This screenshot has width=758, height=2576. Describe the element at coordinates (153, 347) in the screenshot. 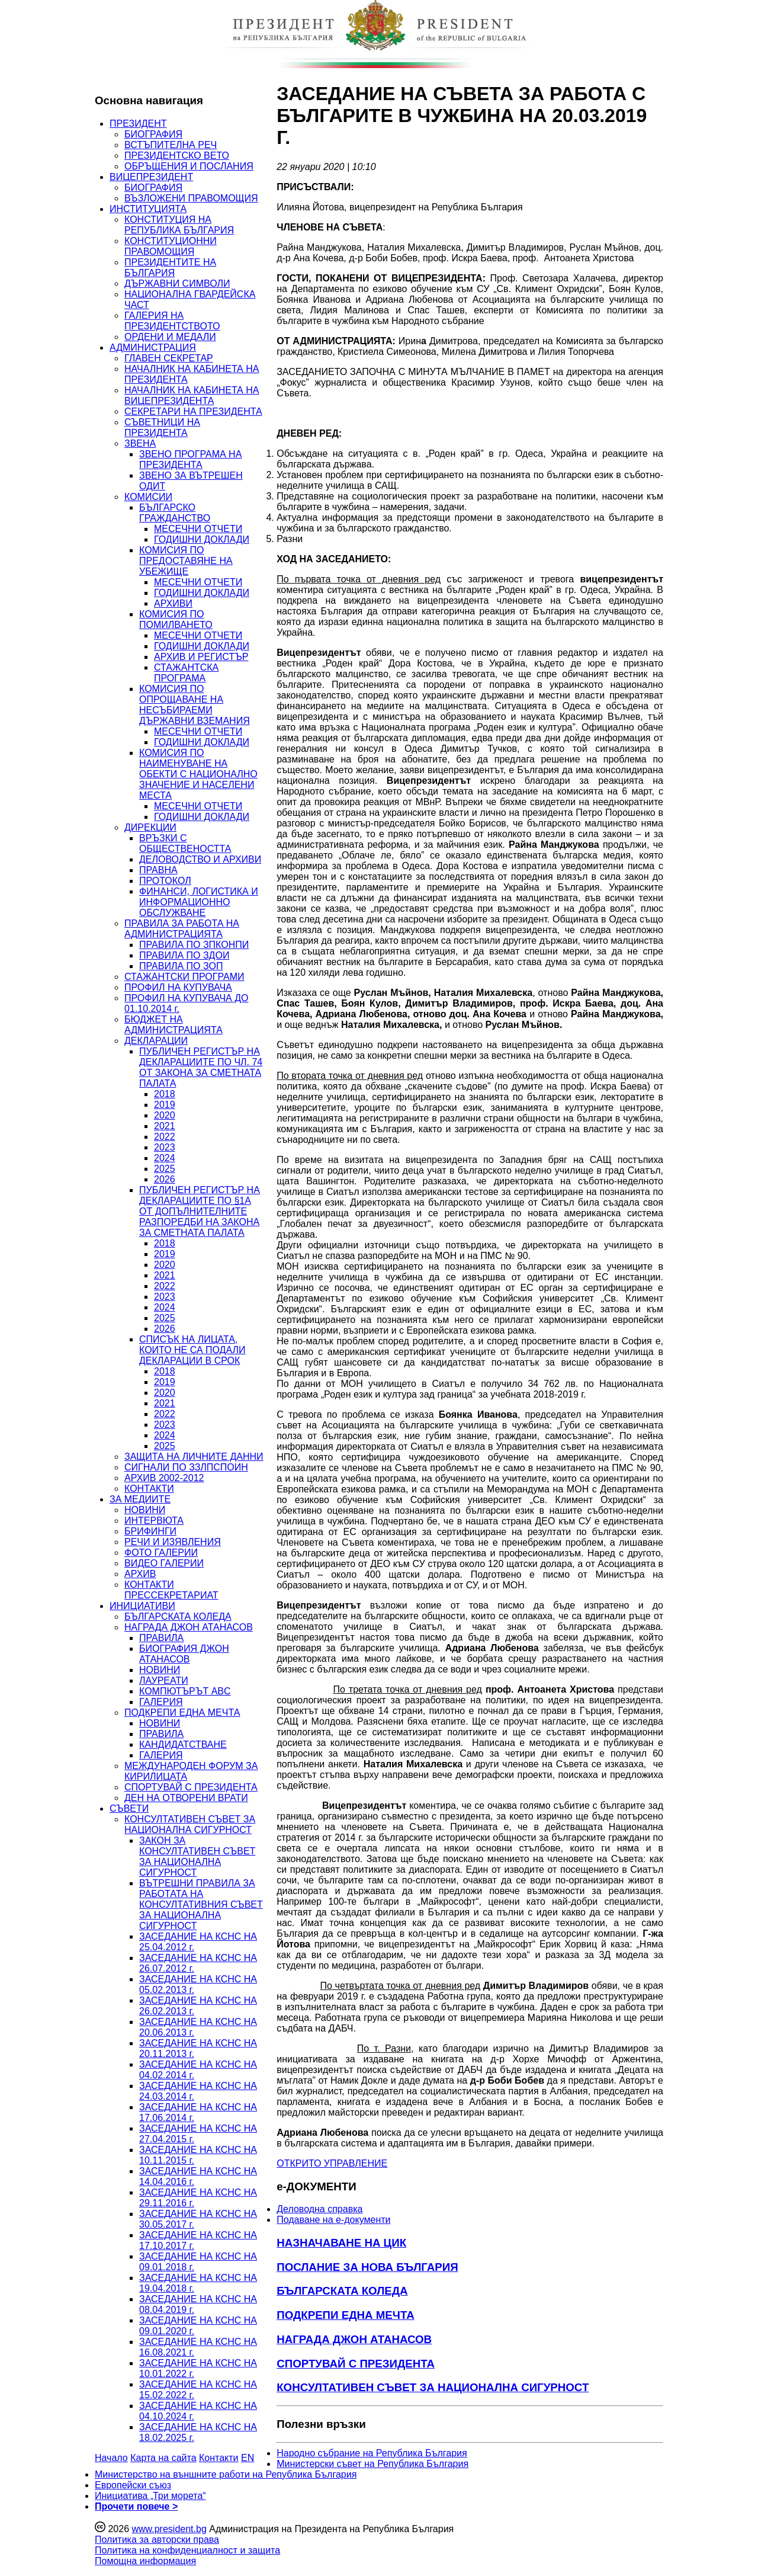

I see `АДМИНИСТРАЦИЯ` at that location.